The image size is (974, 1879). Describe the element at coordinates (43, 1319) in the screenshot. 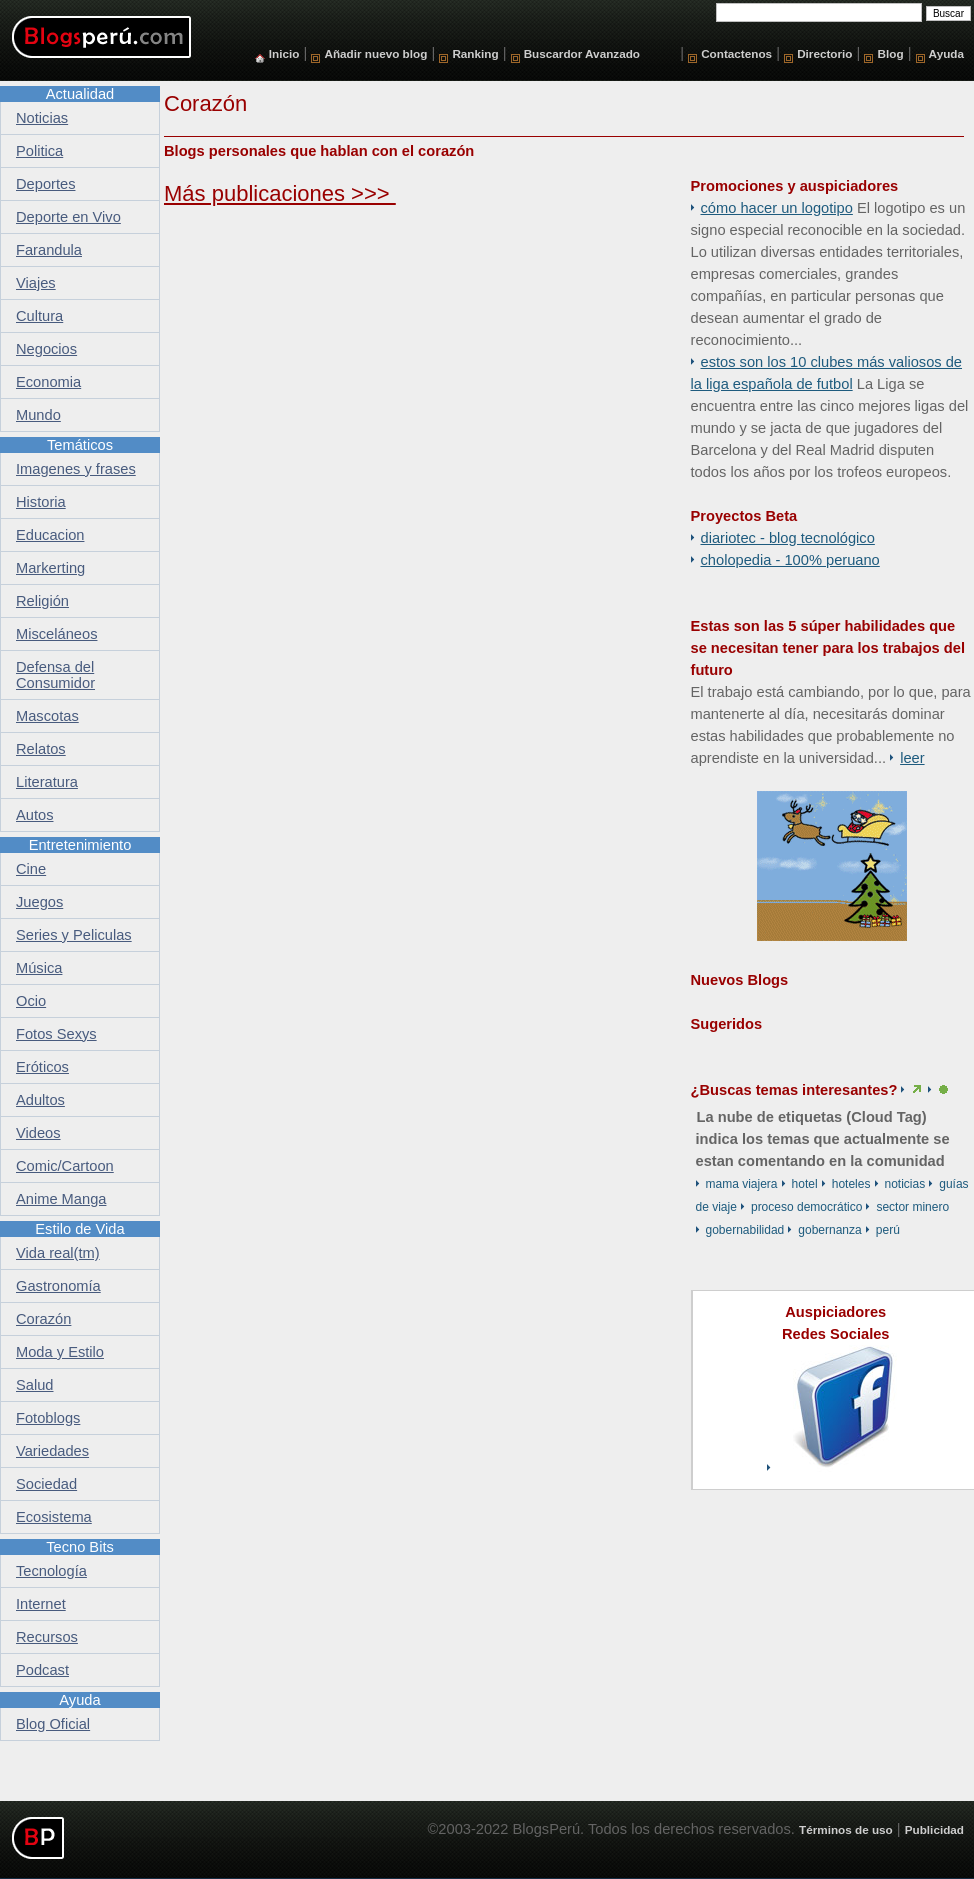

I see `Corazón` at that location.